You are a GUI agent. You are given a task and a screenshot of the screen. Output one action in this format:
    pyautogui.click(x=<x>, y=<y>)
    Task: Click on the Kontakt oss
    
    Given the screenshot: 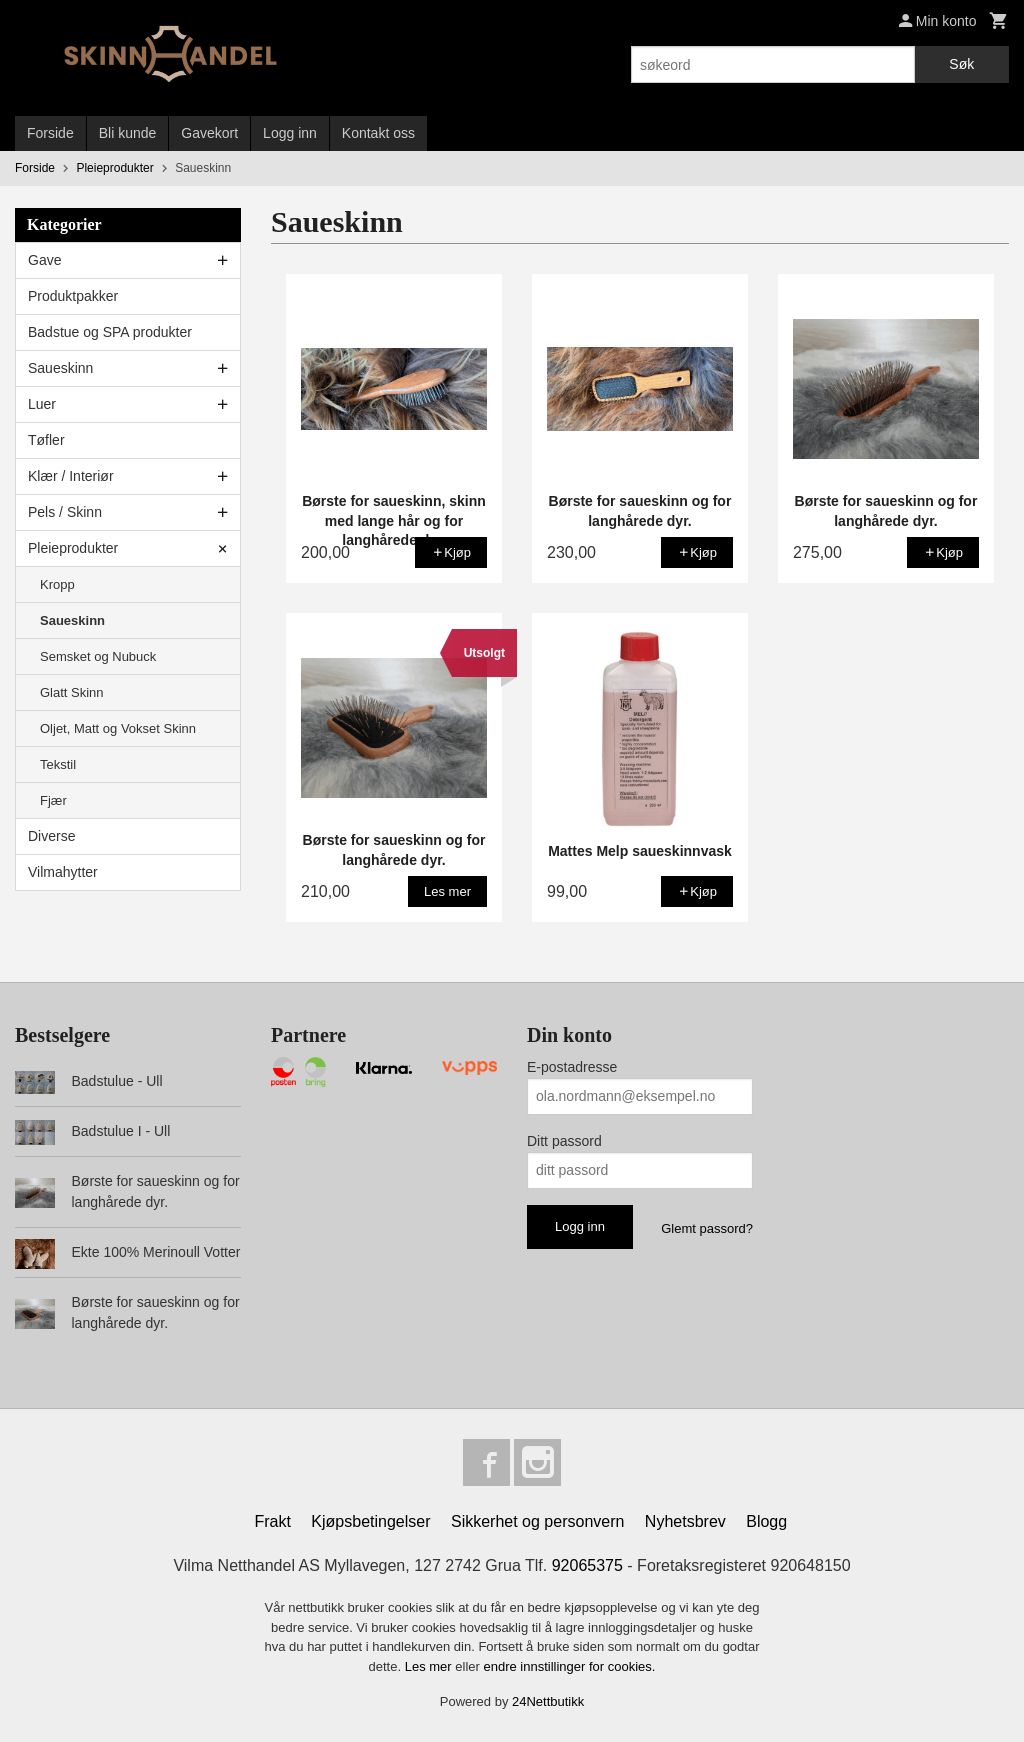 What is the action you would take?
    pyautogui.click(x=378, y=133)
    